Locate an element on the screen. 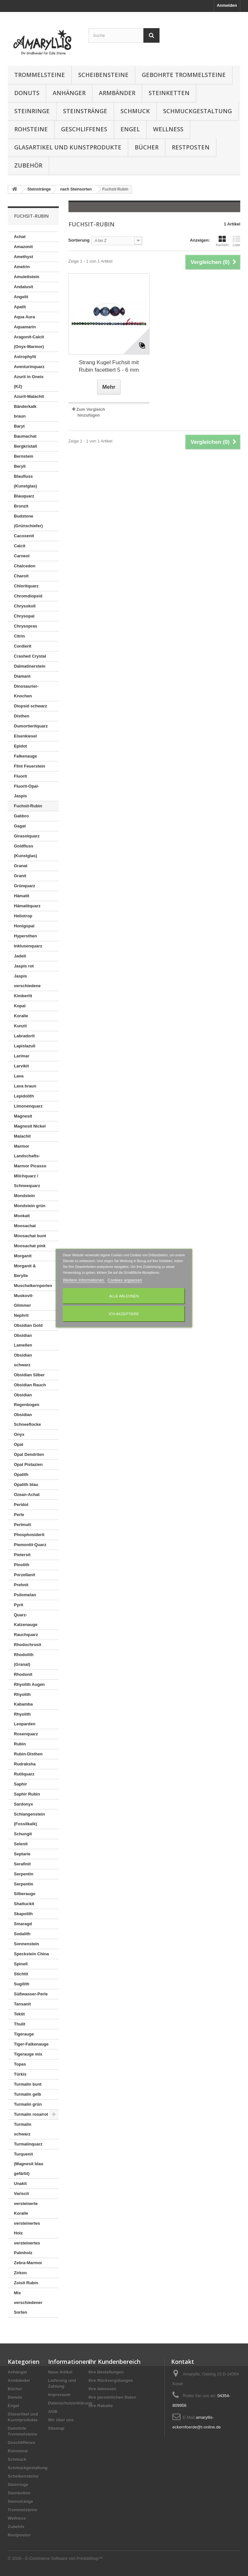 The height and width of the screenshot is (2576, 248). Lava braun is located at coordinates (25, 1086).